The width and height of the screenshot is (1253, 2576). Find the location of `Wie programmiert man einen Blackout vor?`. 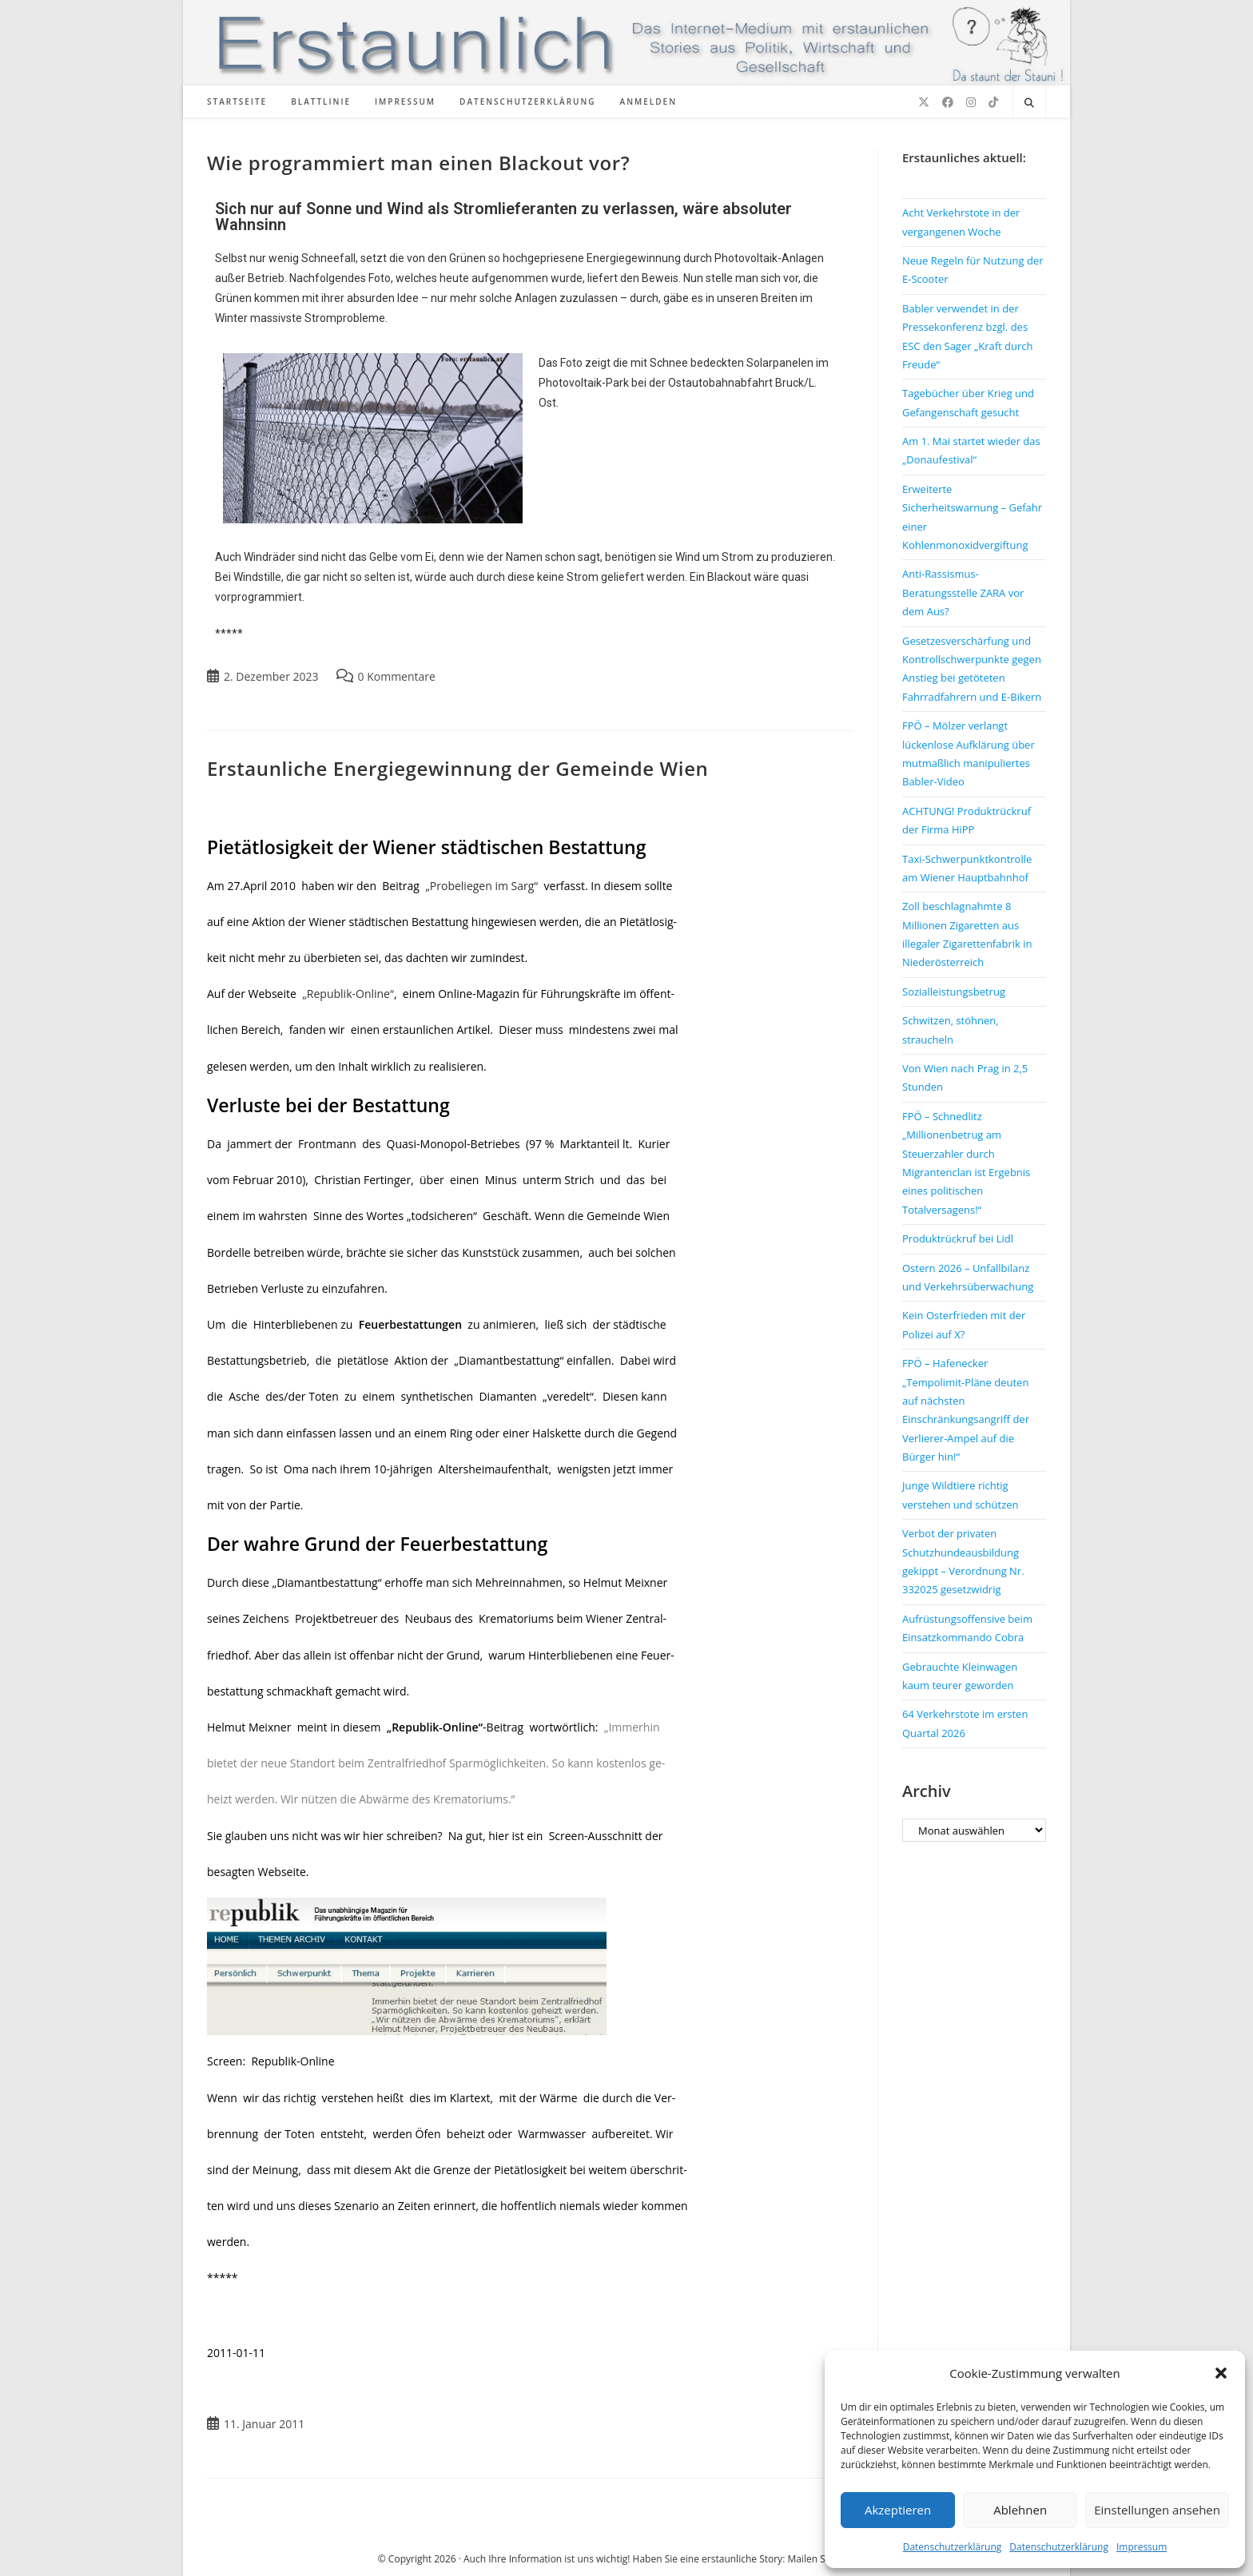

Wie programmiert man einen Blackout vor? is located at coordinates (418, 162).